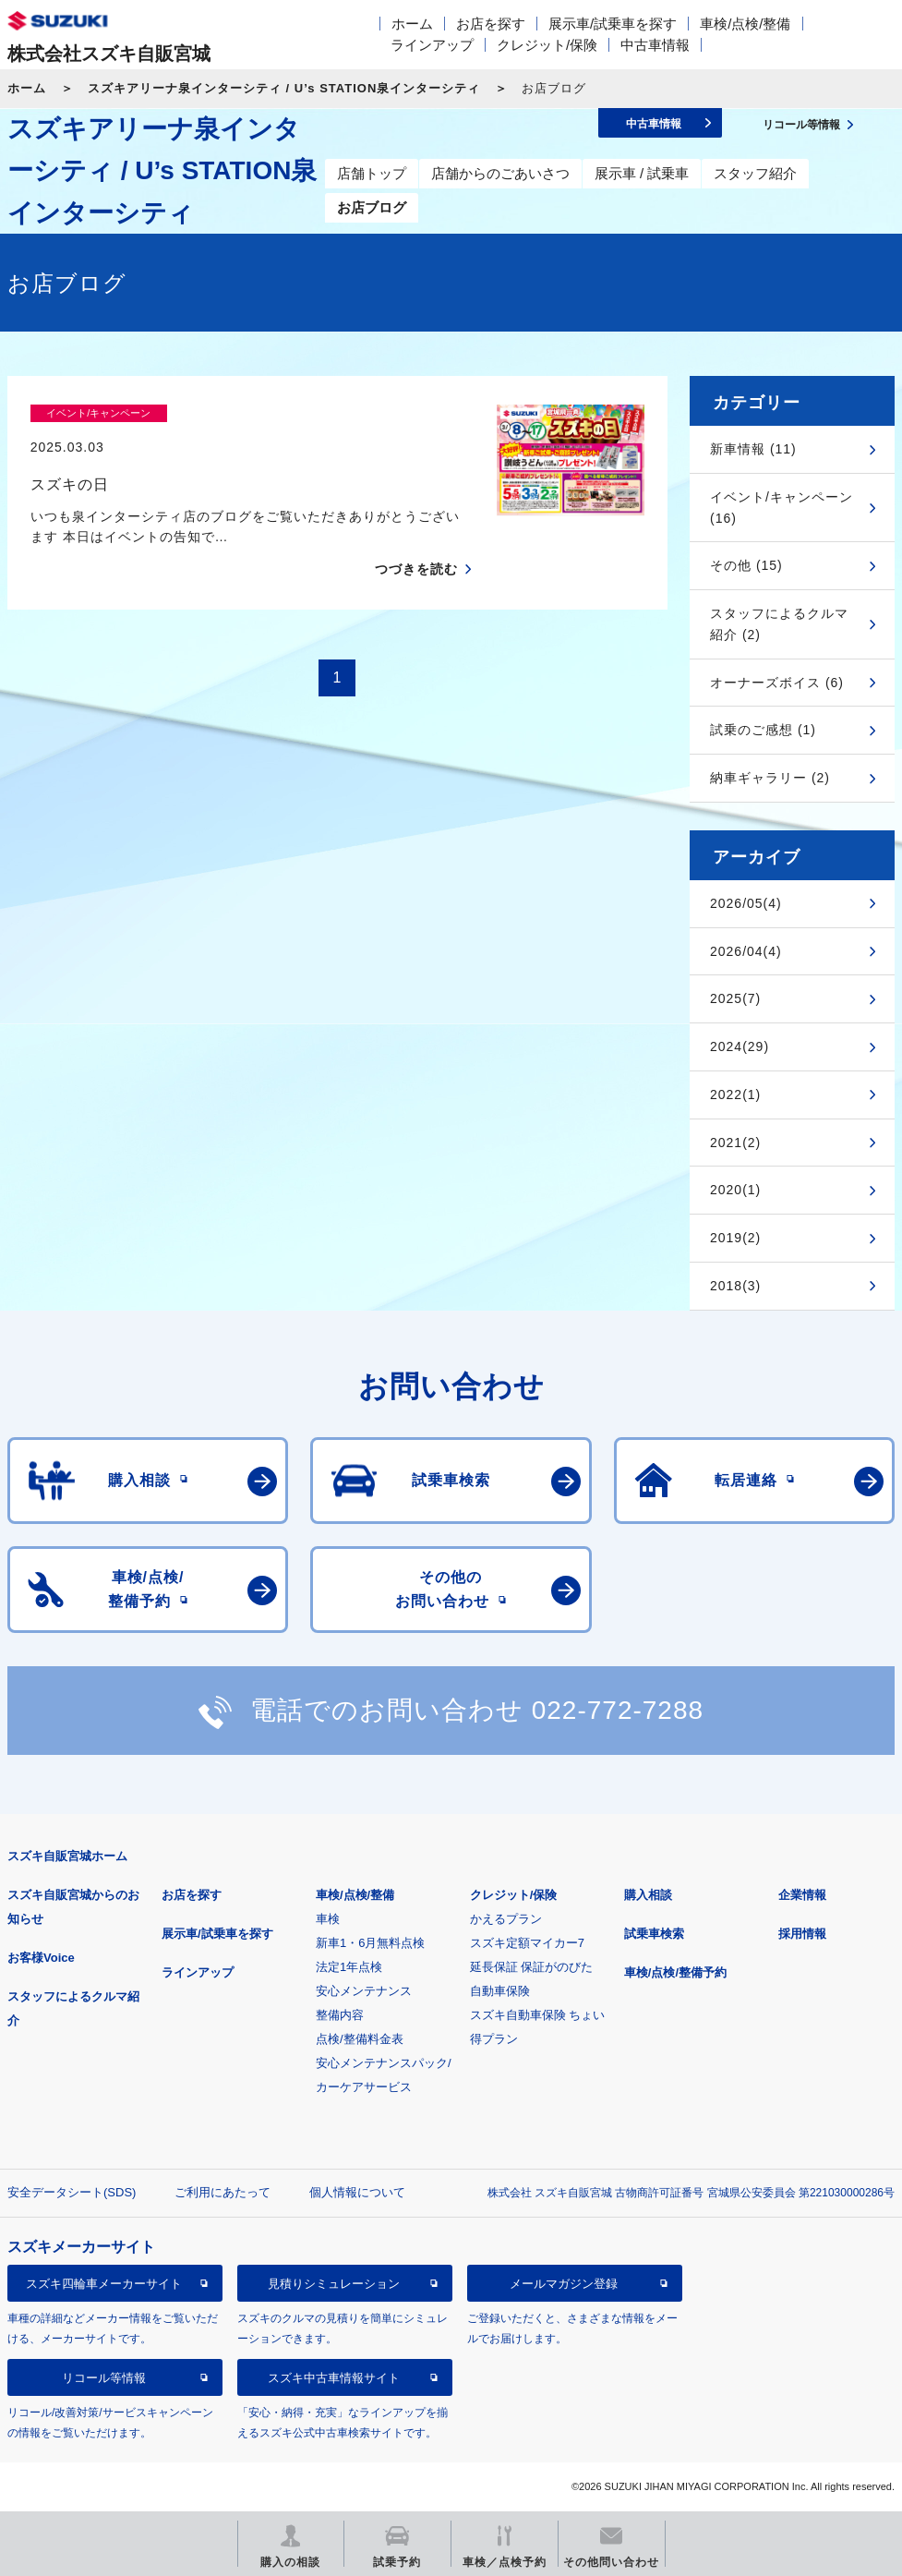 This screenshot has width=902, height=2576. Describe the element at coordinates (739, 1046) in the screenshot. I see `2024(29)` at that location.